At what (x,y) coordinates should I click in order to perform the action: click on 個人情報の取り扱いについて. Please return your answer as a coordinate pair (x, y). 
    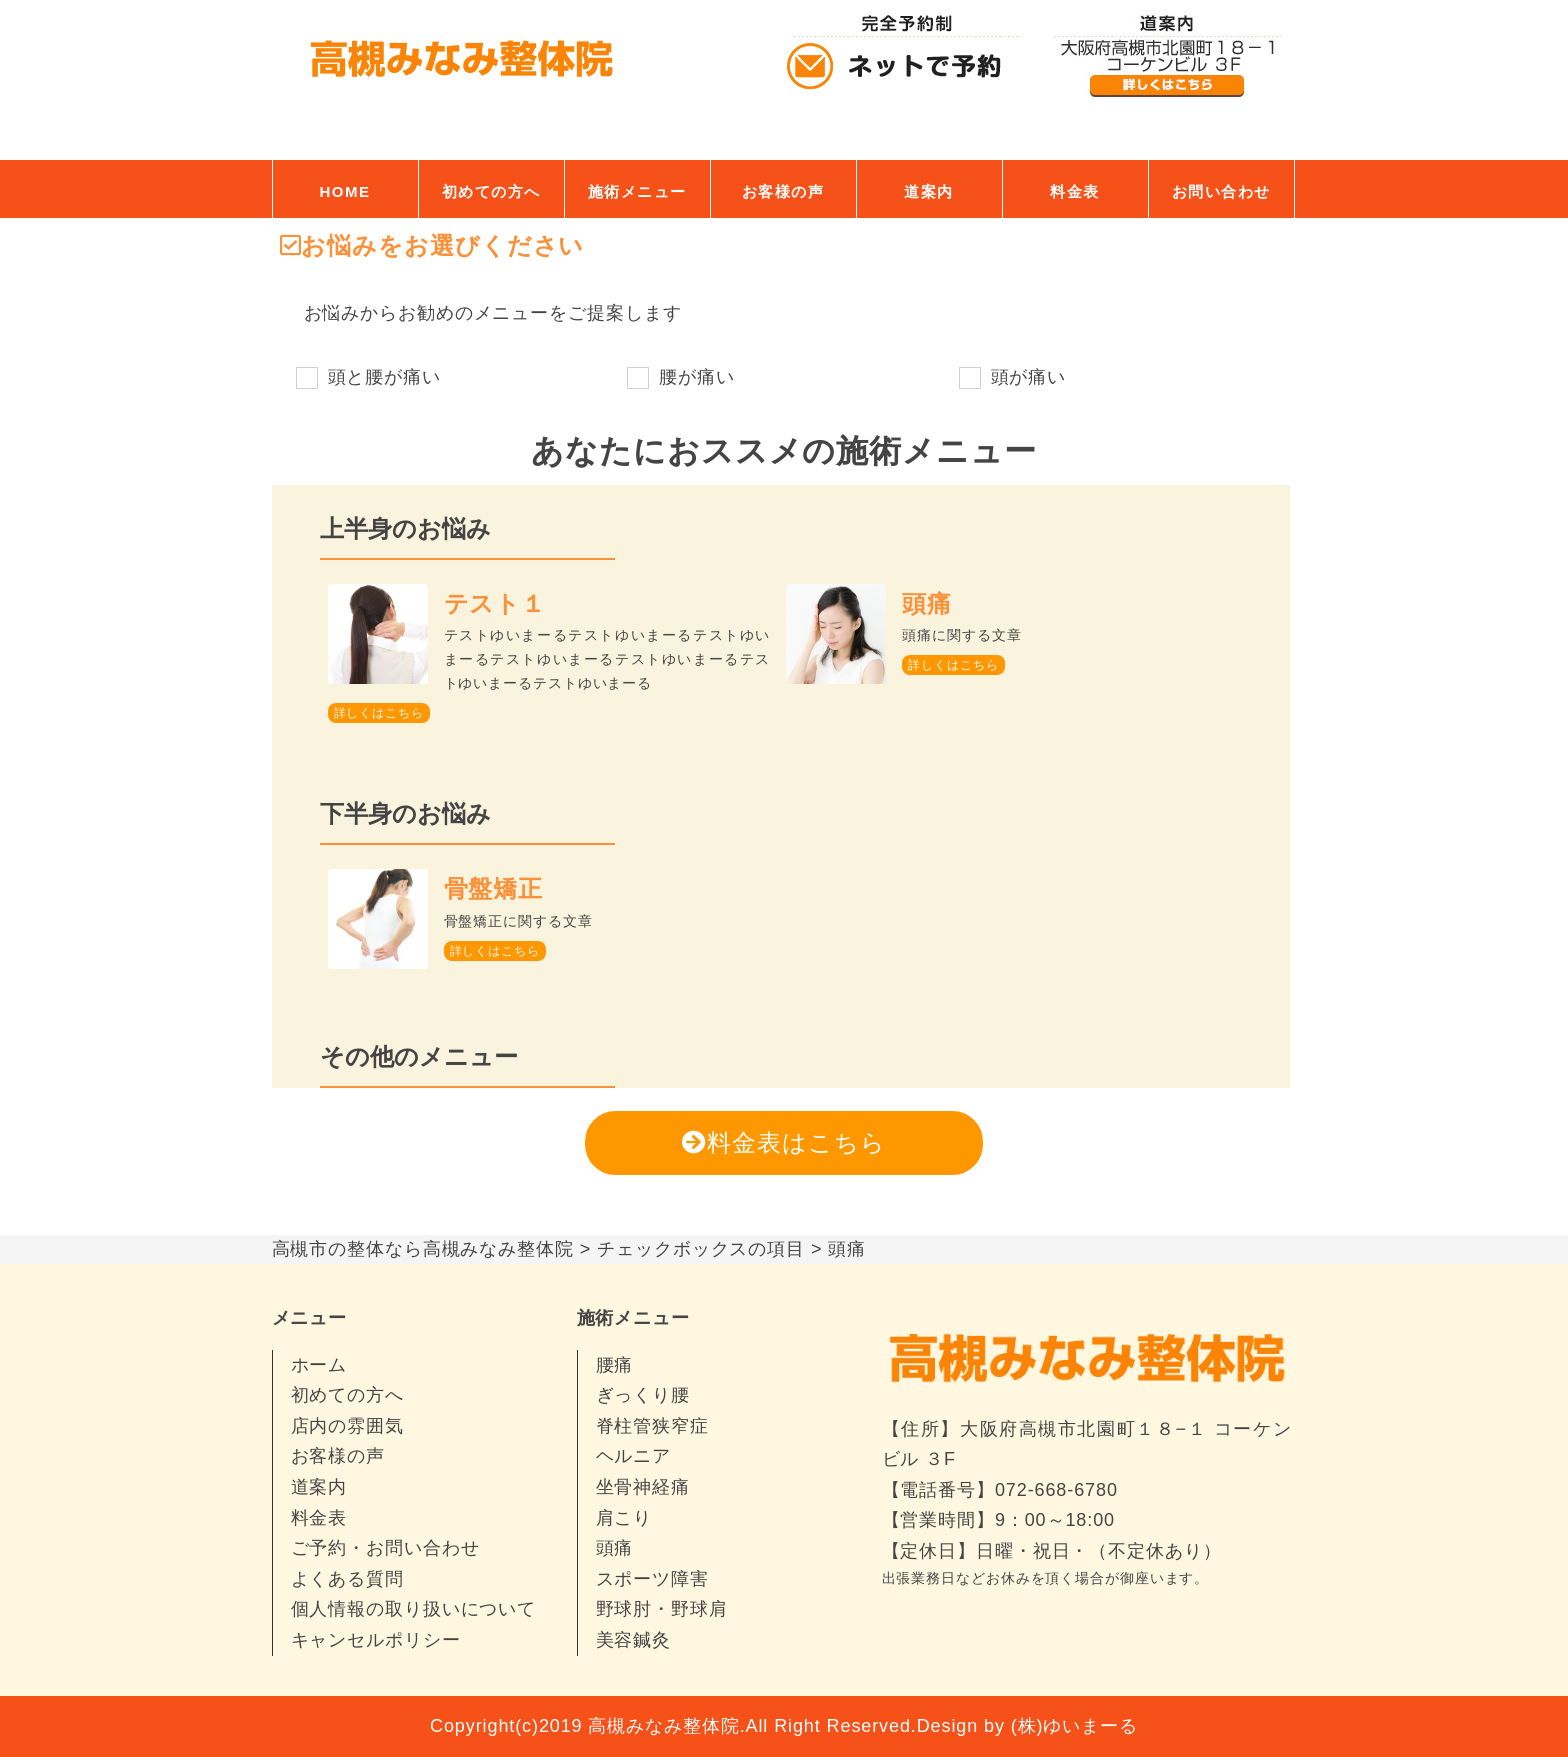
    Looking at the image, I should click on (414, 1609).